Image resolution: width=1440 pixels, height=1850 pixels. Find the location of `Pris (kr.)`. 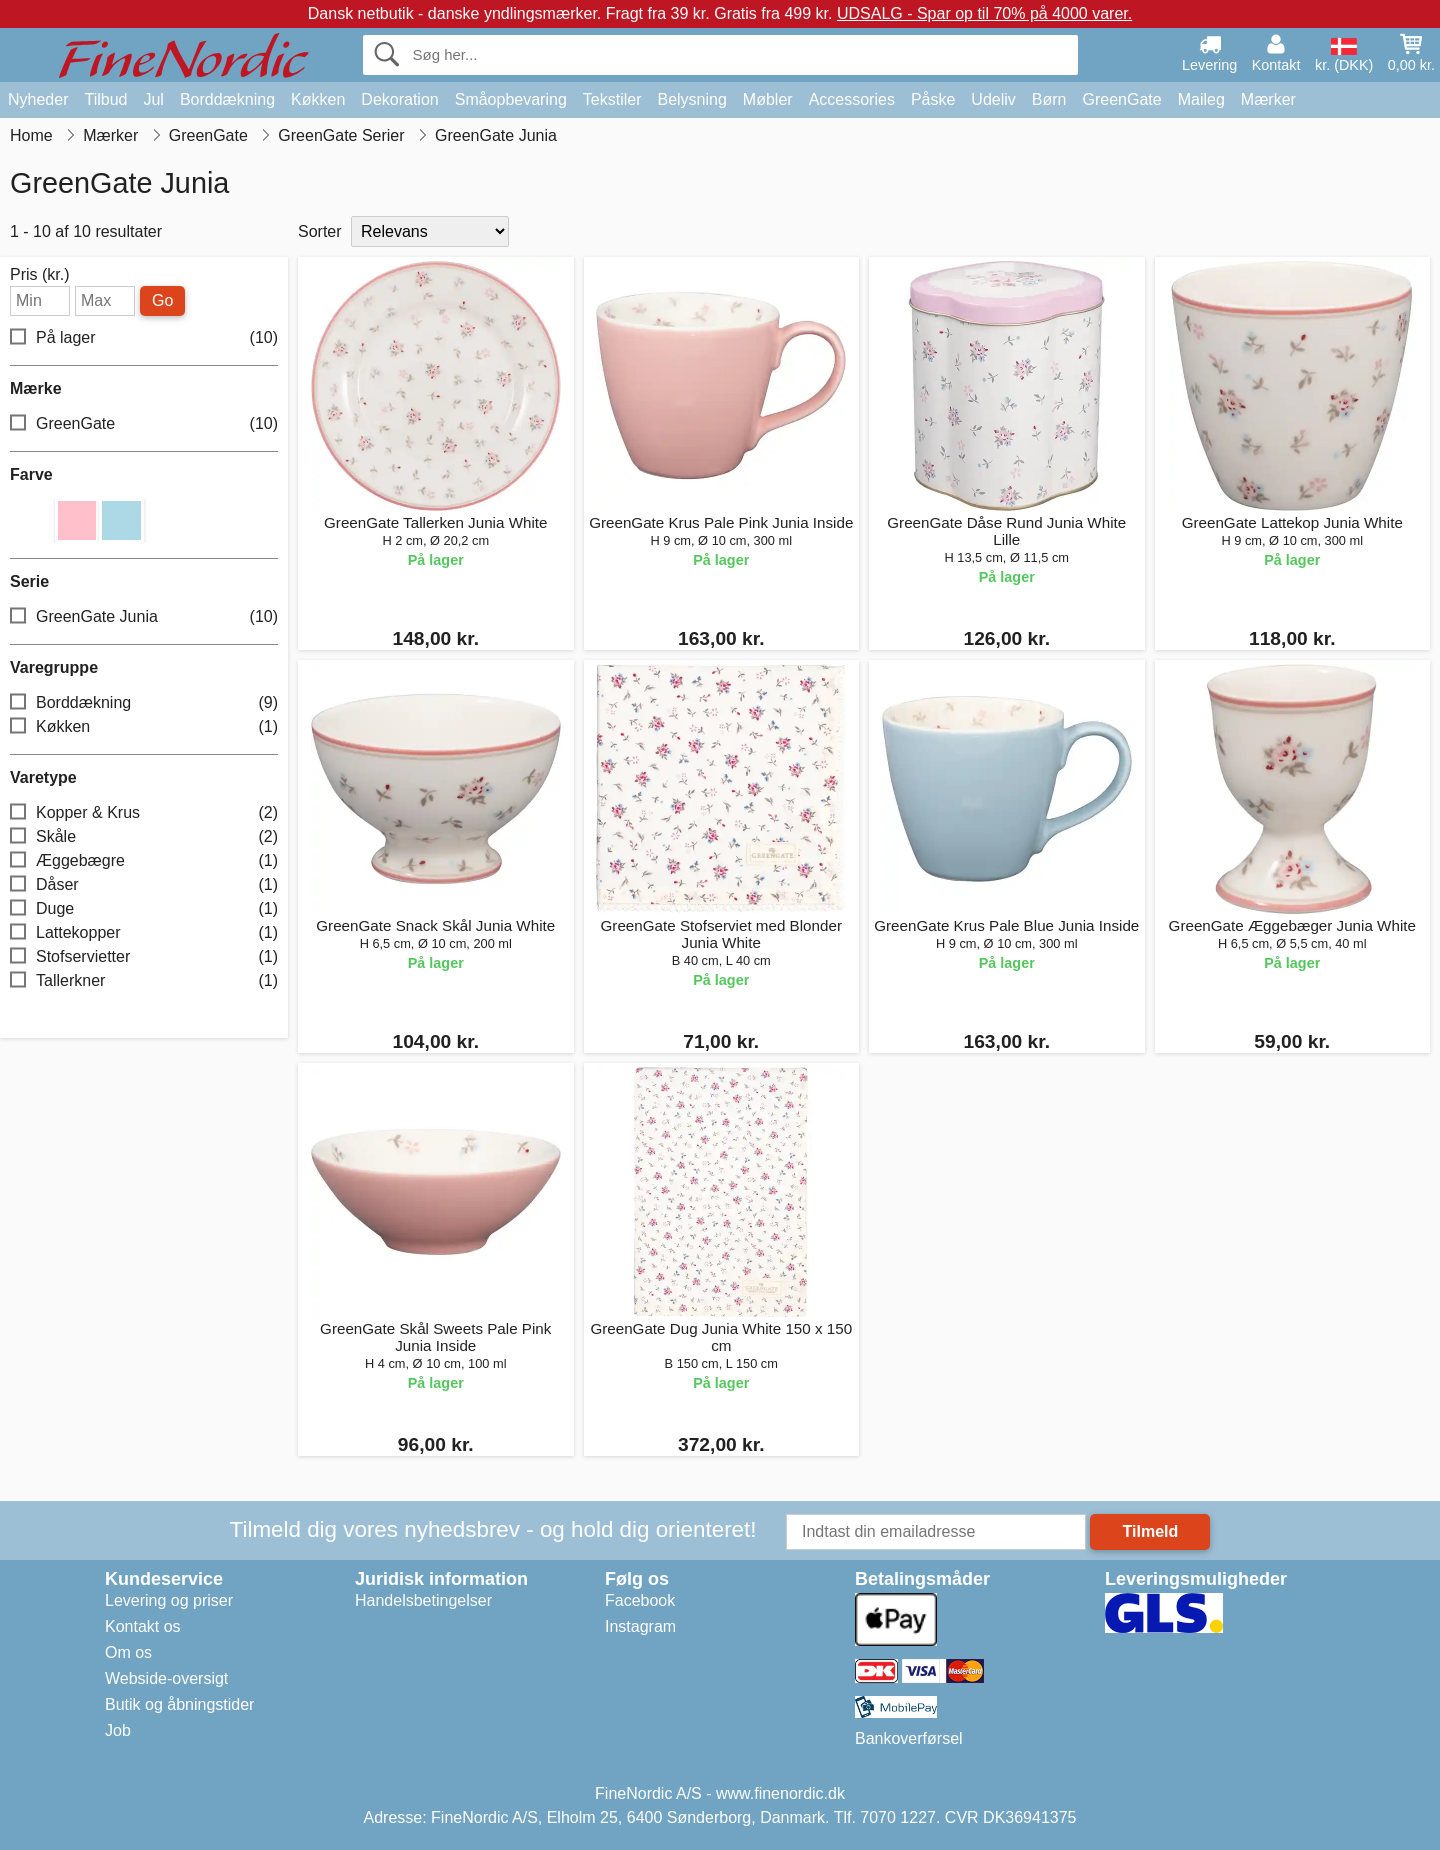

Pris (kr.) is located at coordinates (40, 275).